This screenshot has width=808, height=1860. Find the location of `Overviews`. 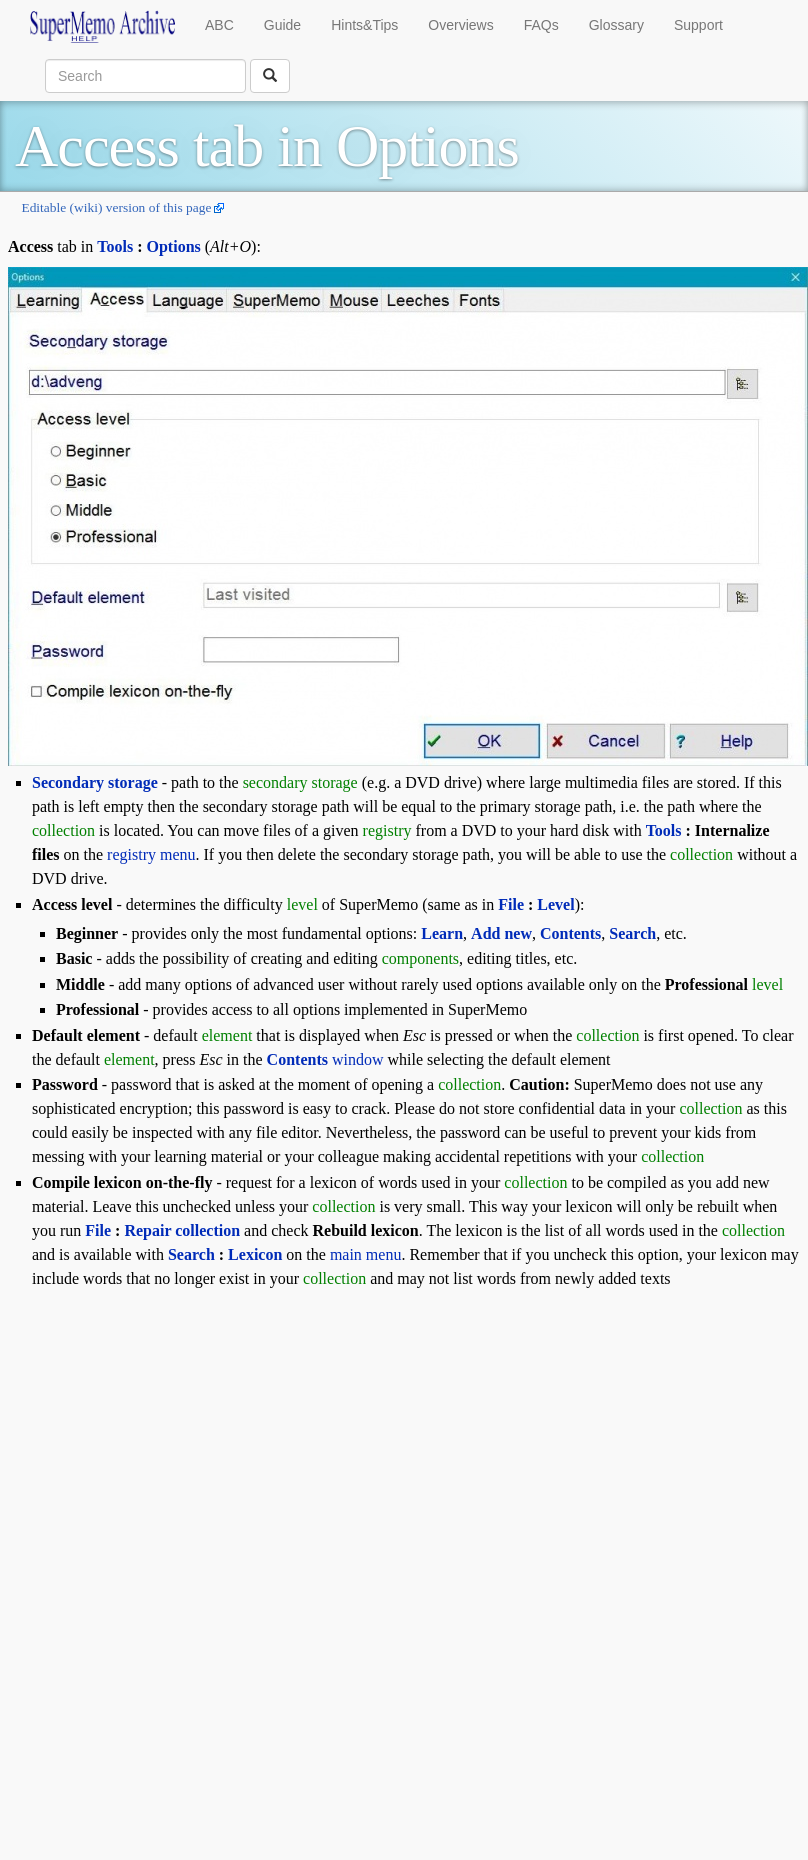

Overviews is located at coordinates (460, 25).